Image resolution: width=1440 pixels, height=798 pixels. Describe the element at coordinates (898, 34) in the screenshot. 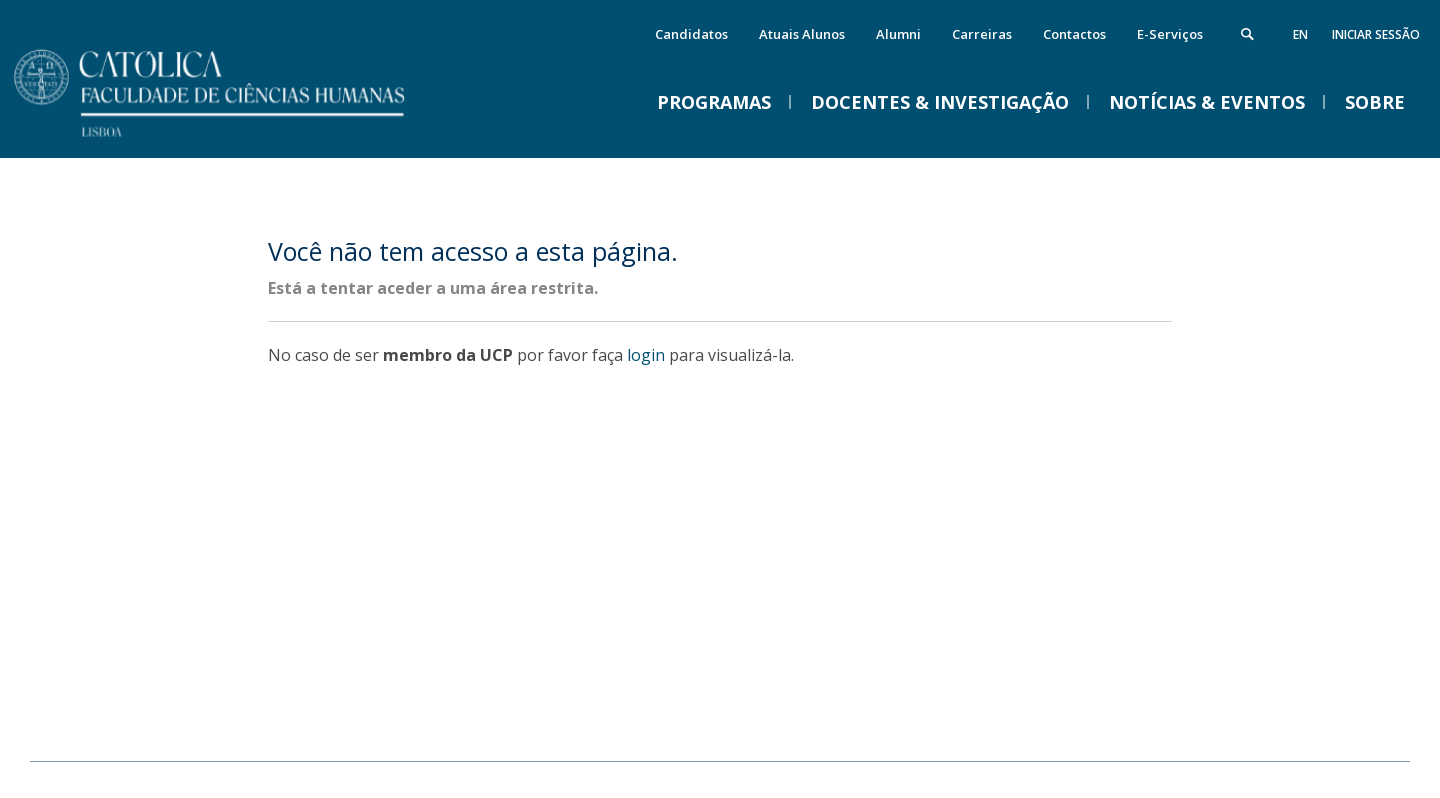

I see `Alumni` at that location.